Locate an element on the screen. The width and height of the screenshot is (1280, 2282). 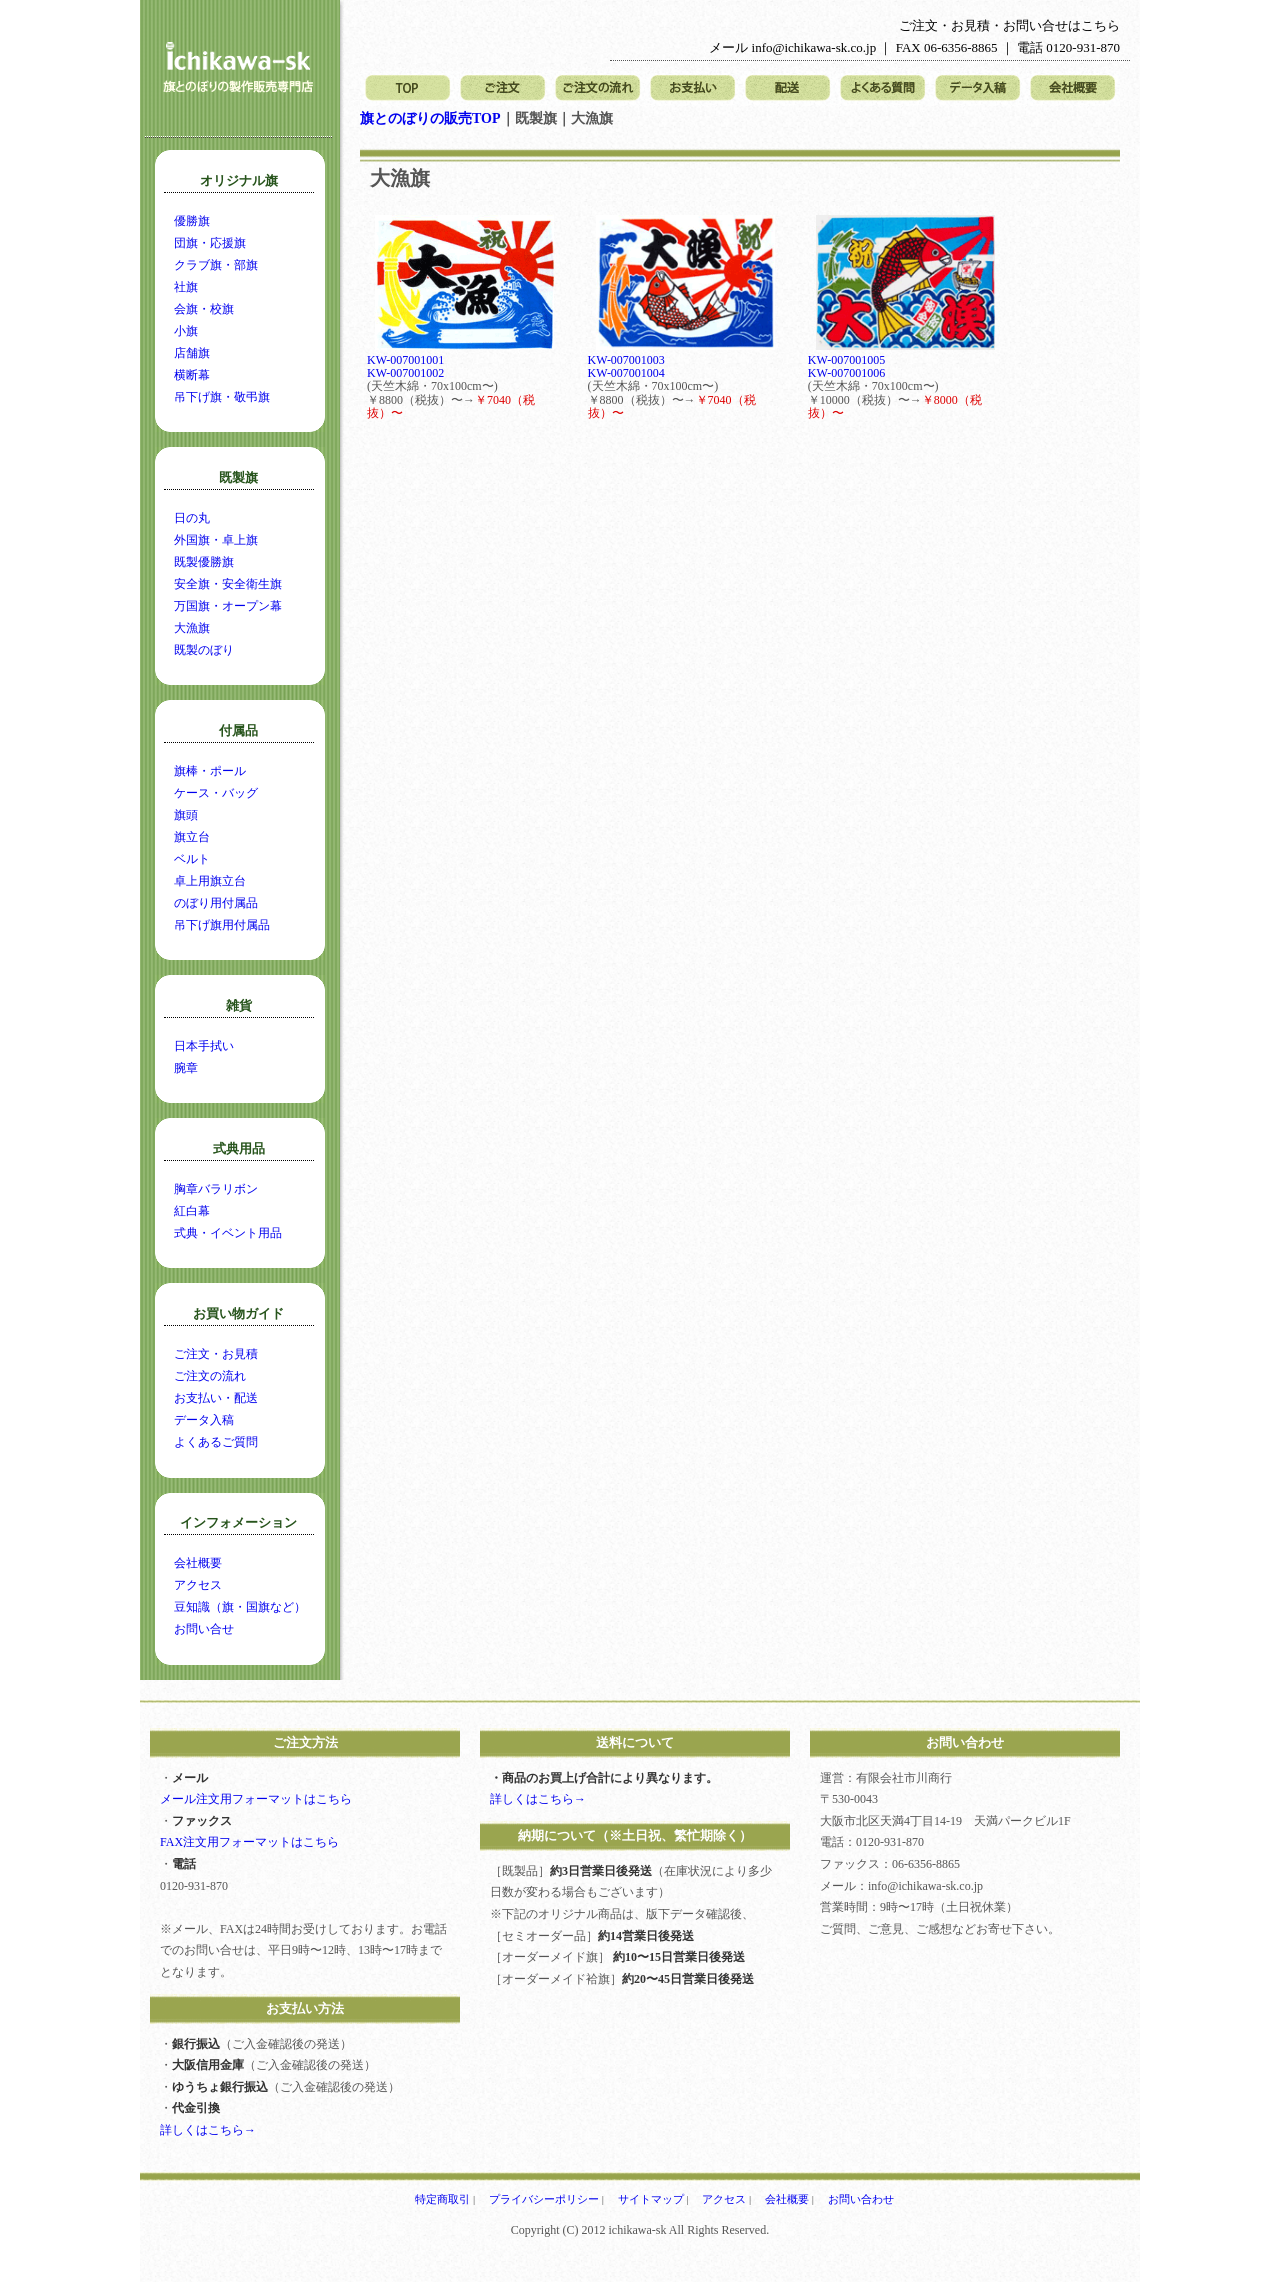
吊下げ旗用付属品 is located at coordinates (222, 925).